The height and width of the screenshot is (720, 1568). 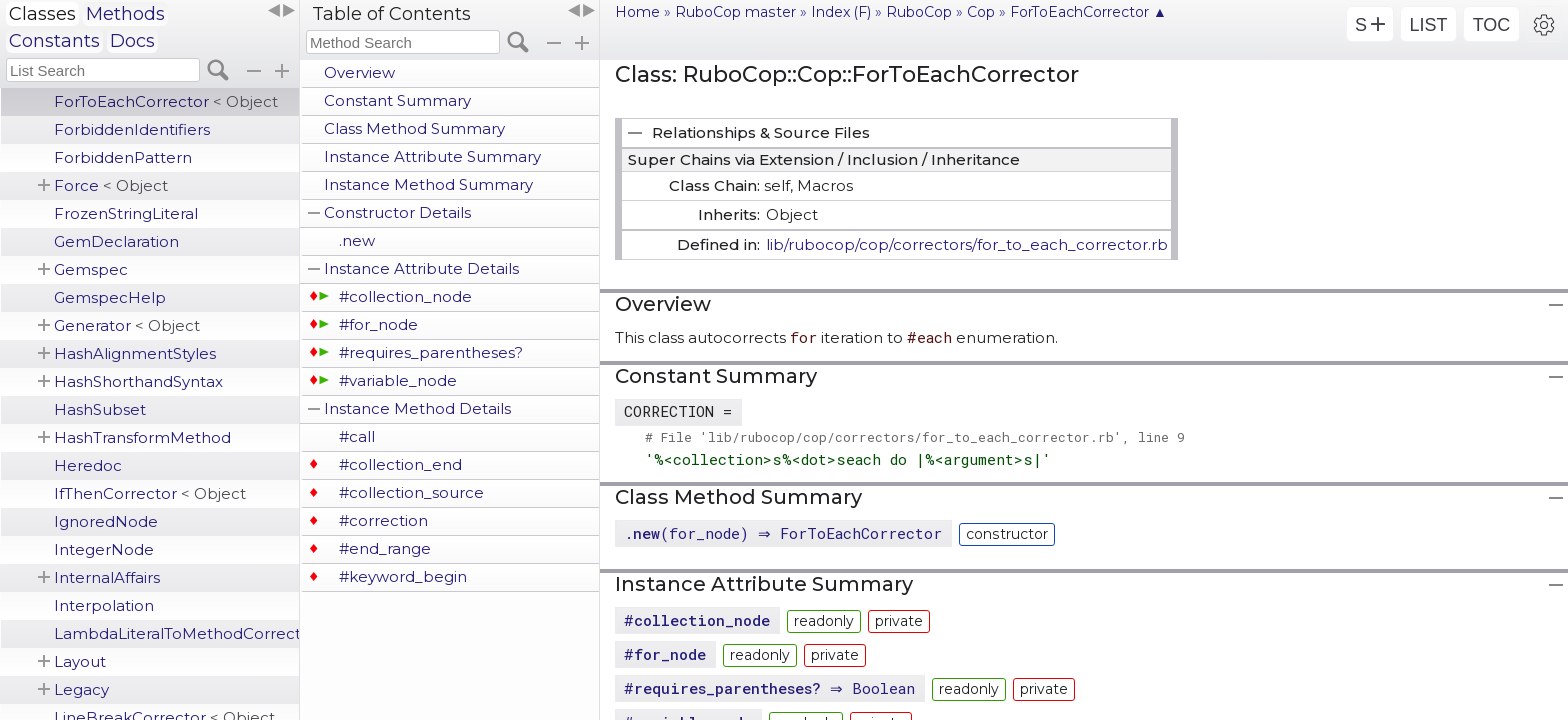 I want to click on ForbiddenPattern, so click(x=123, y=157).